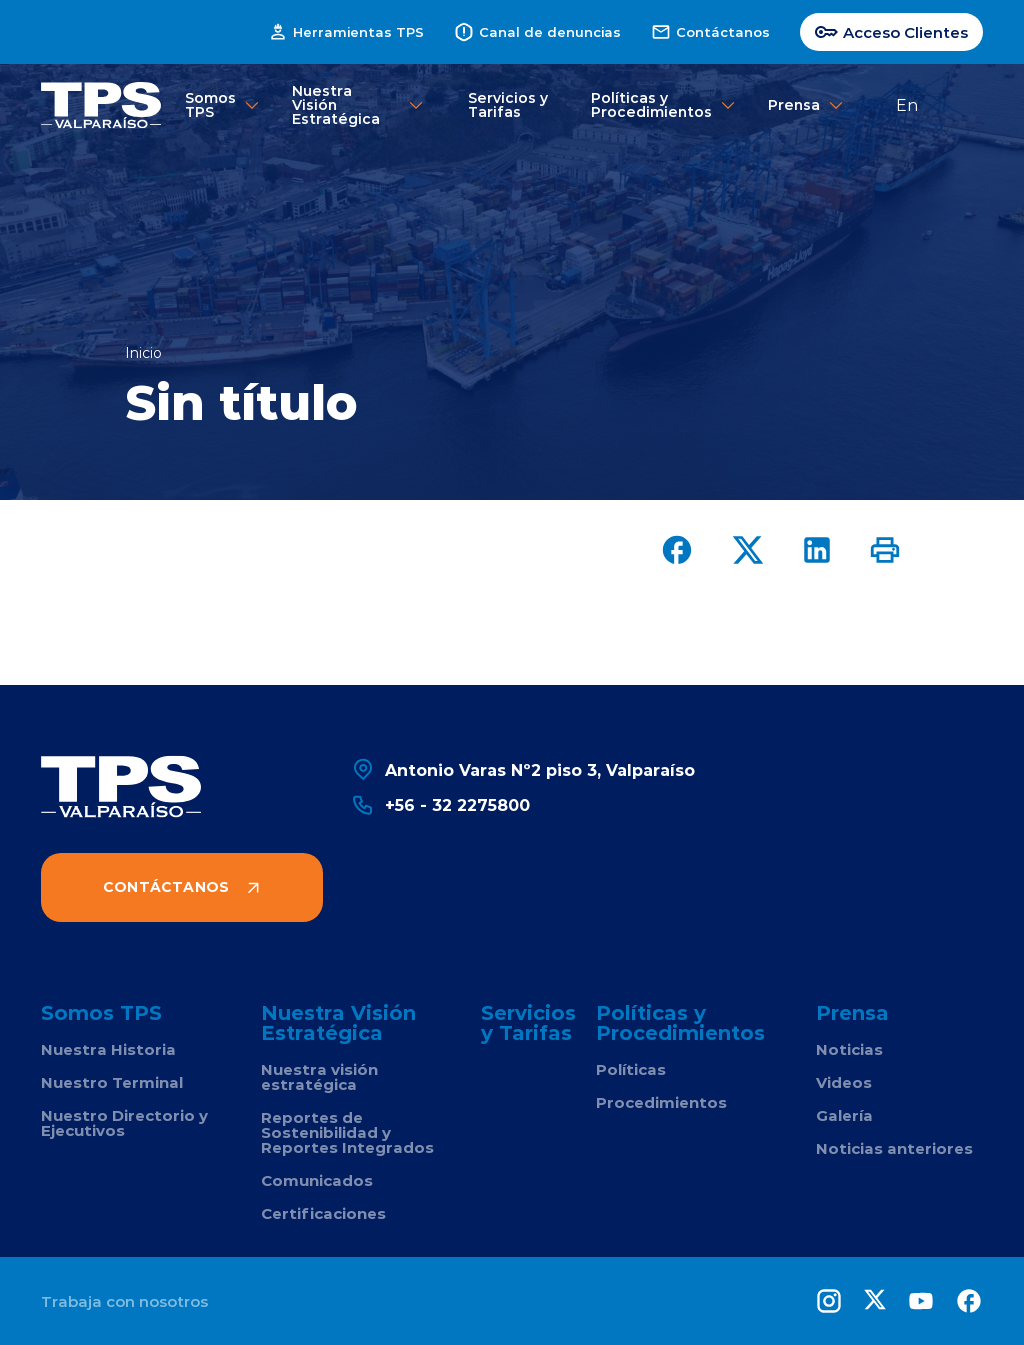 Image resolution: width=1024 pixels, height=1345 pixels. What do you see at coordinates (143, 353) in the screenshot?
I see `Inicio` at bounding box center [143, 353].